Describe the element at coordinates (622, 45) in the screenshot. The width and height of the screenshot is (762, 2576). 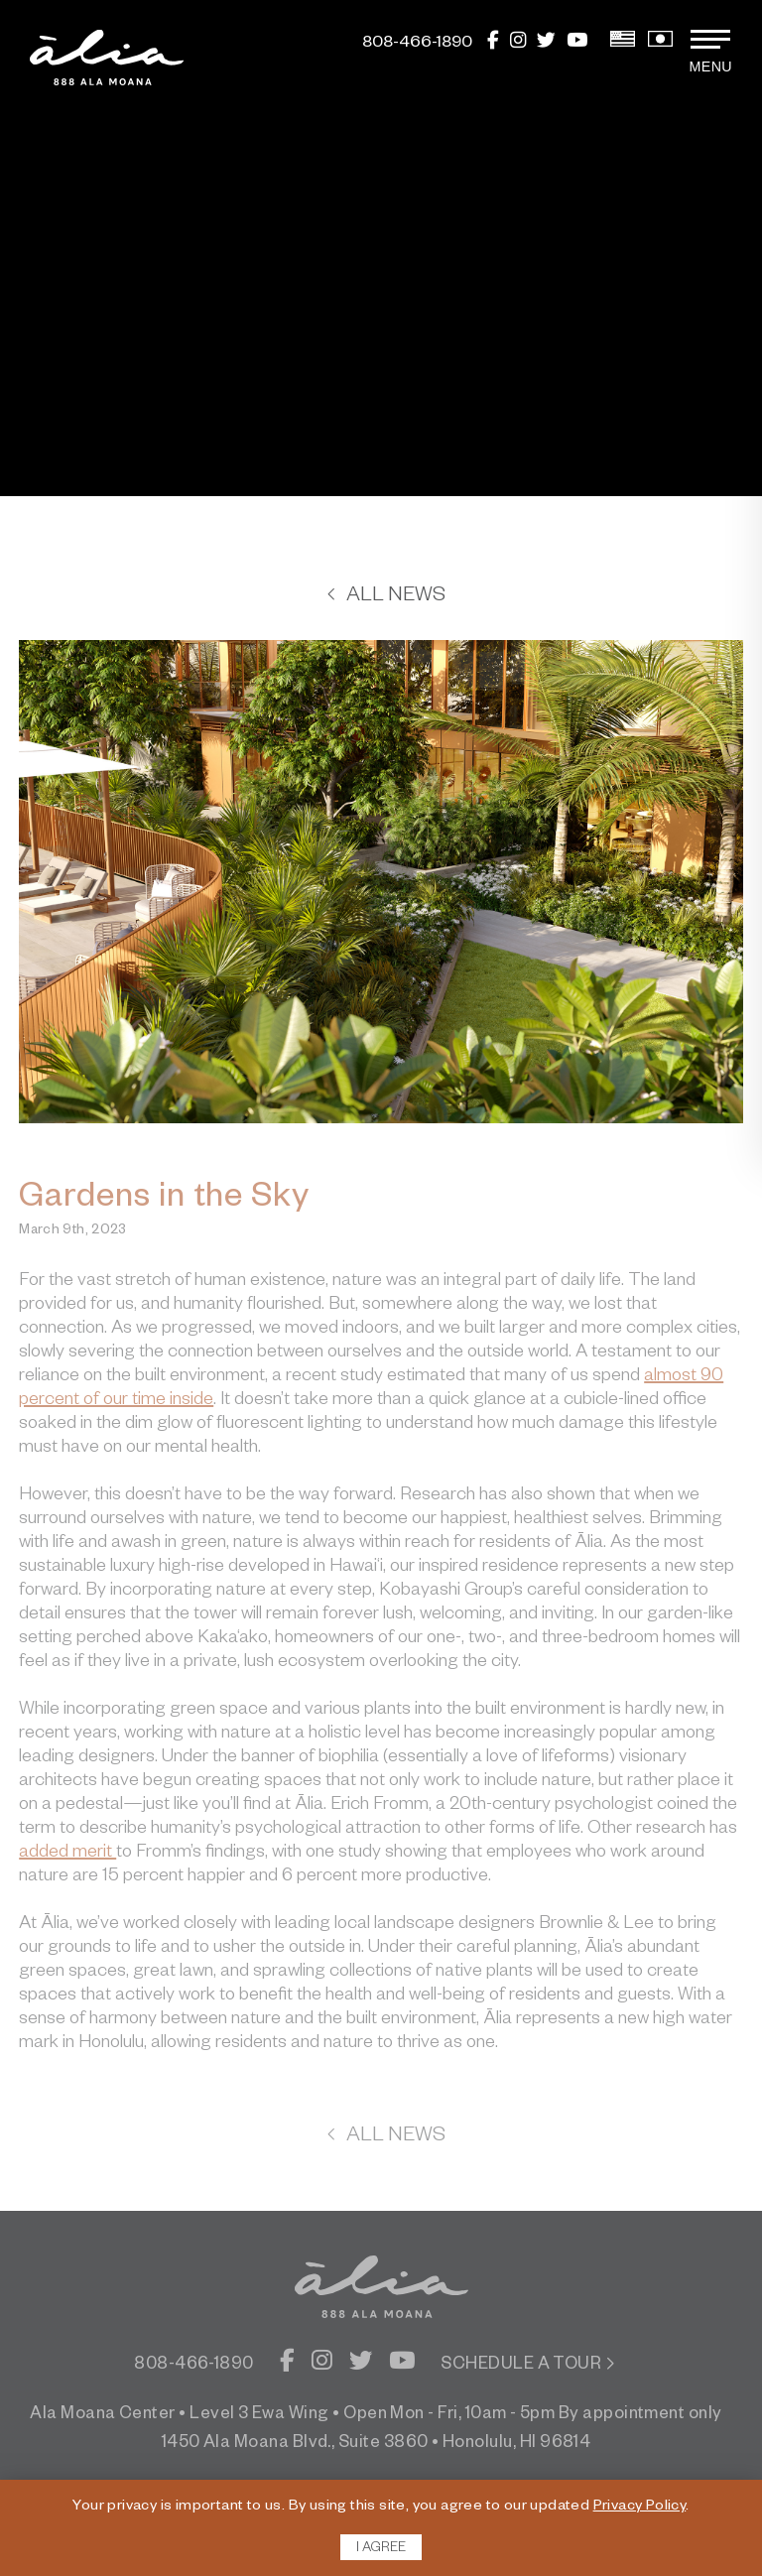
I see `[View English Version]` at that location.